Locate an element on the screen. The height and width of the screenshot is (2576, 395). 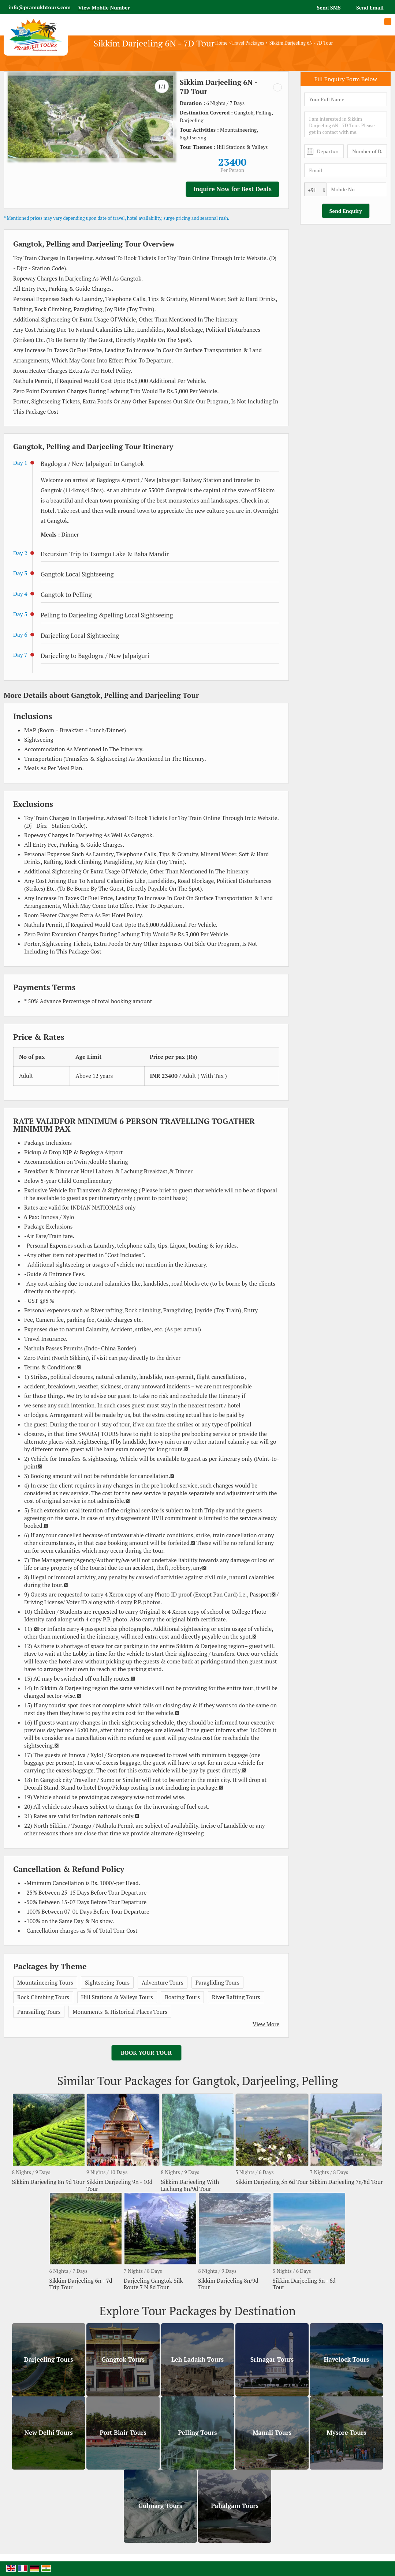
Manali Tours is located at coordinates (272, 2433).